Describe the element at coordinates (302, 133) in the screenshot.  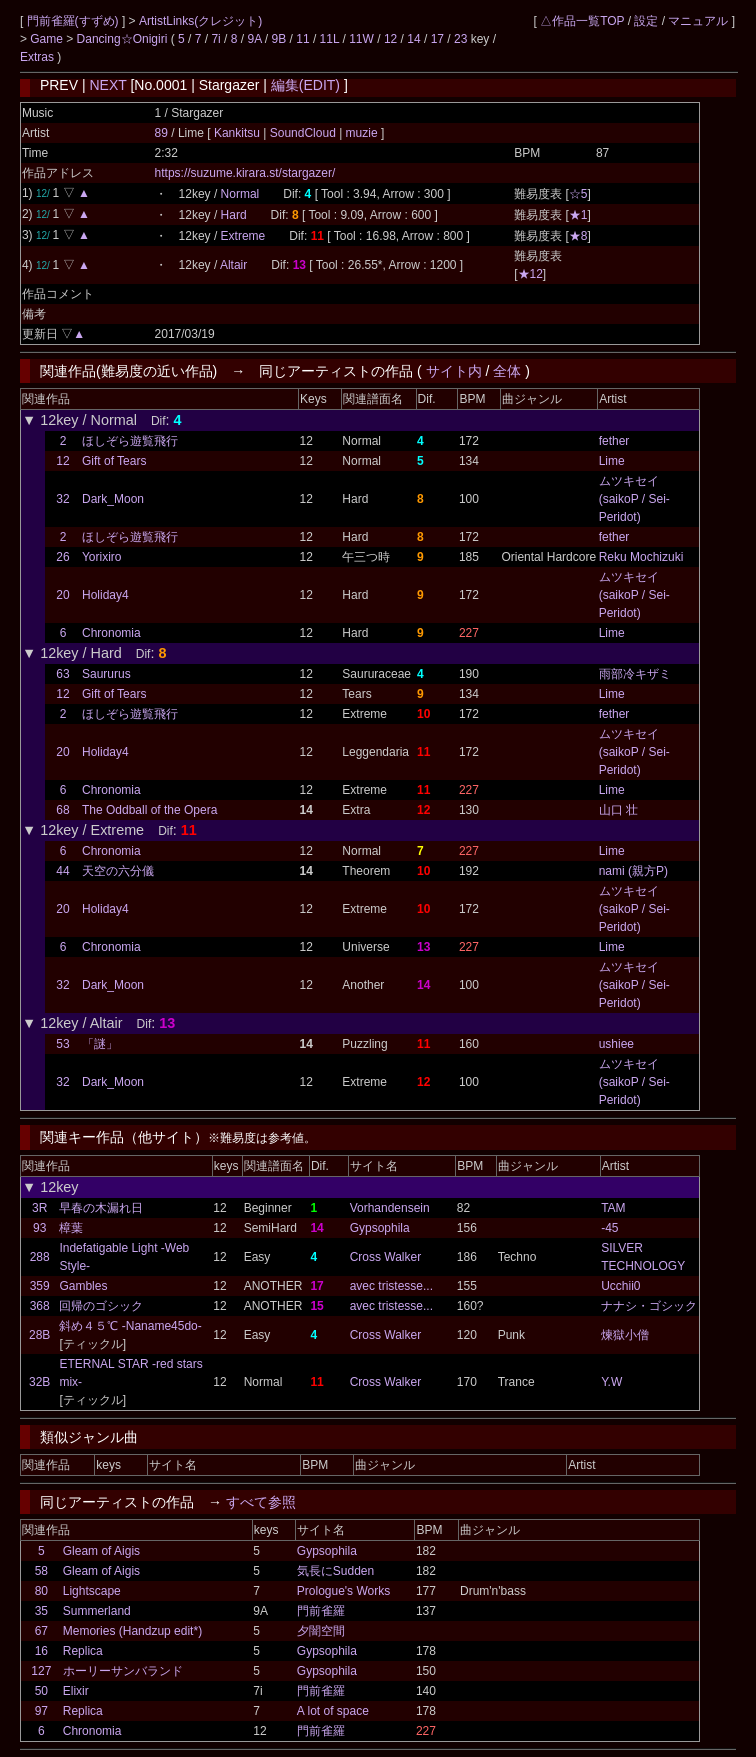
I see `SoundCloud` at that location.